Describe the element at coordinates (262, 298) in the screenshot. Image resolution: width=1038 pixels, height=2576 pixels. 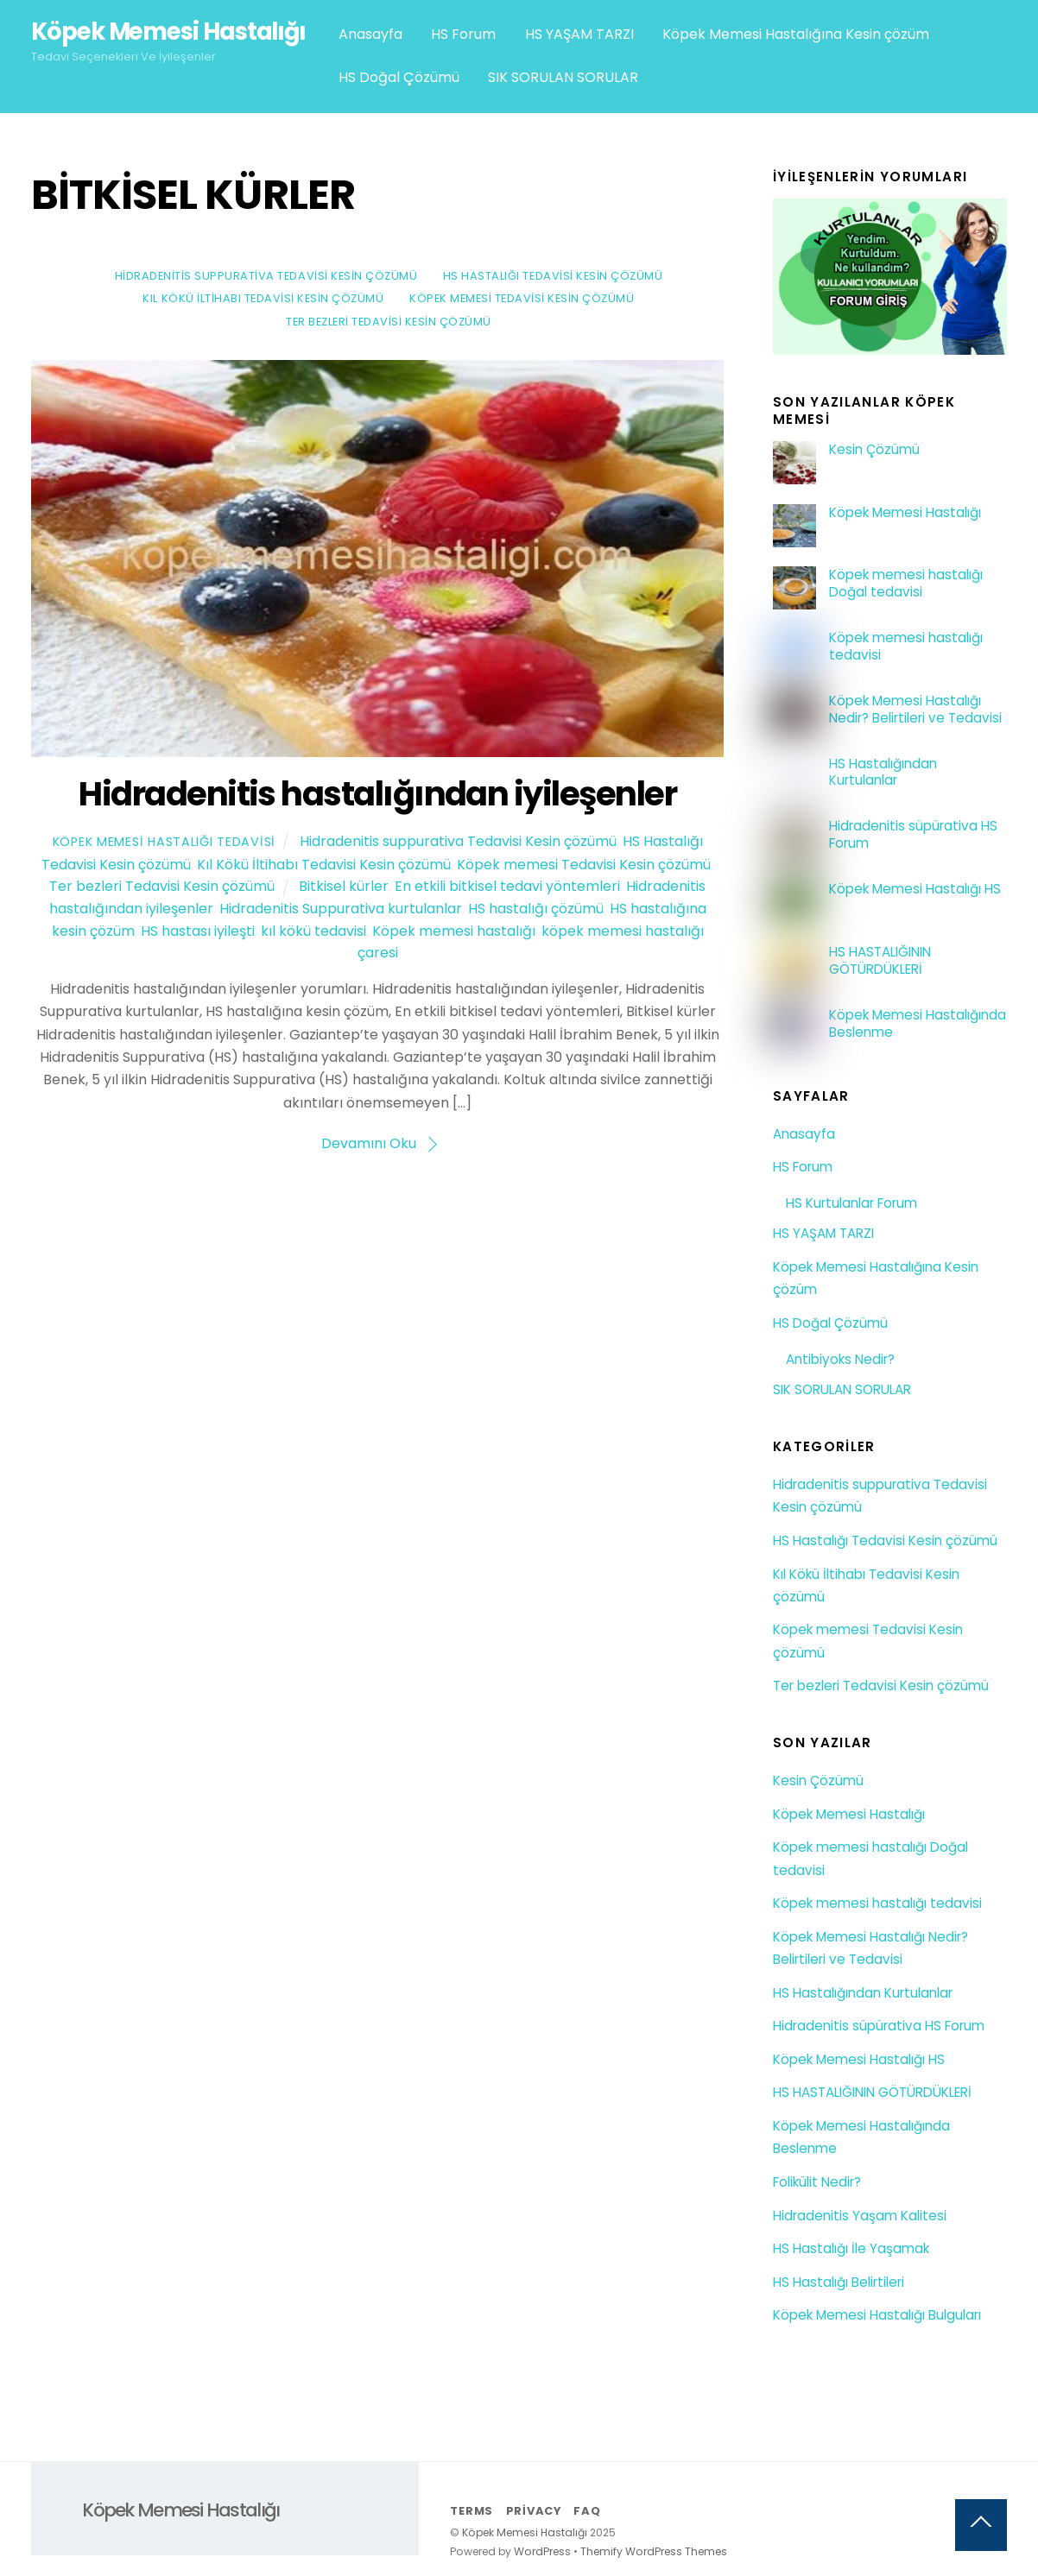
I see `Kıl Kökü İltihabı Tedavisi Kesin çözümü` at that location.